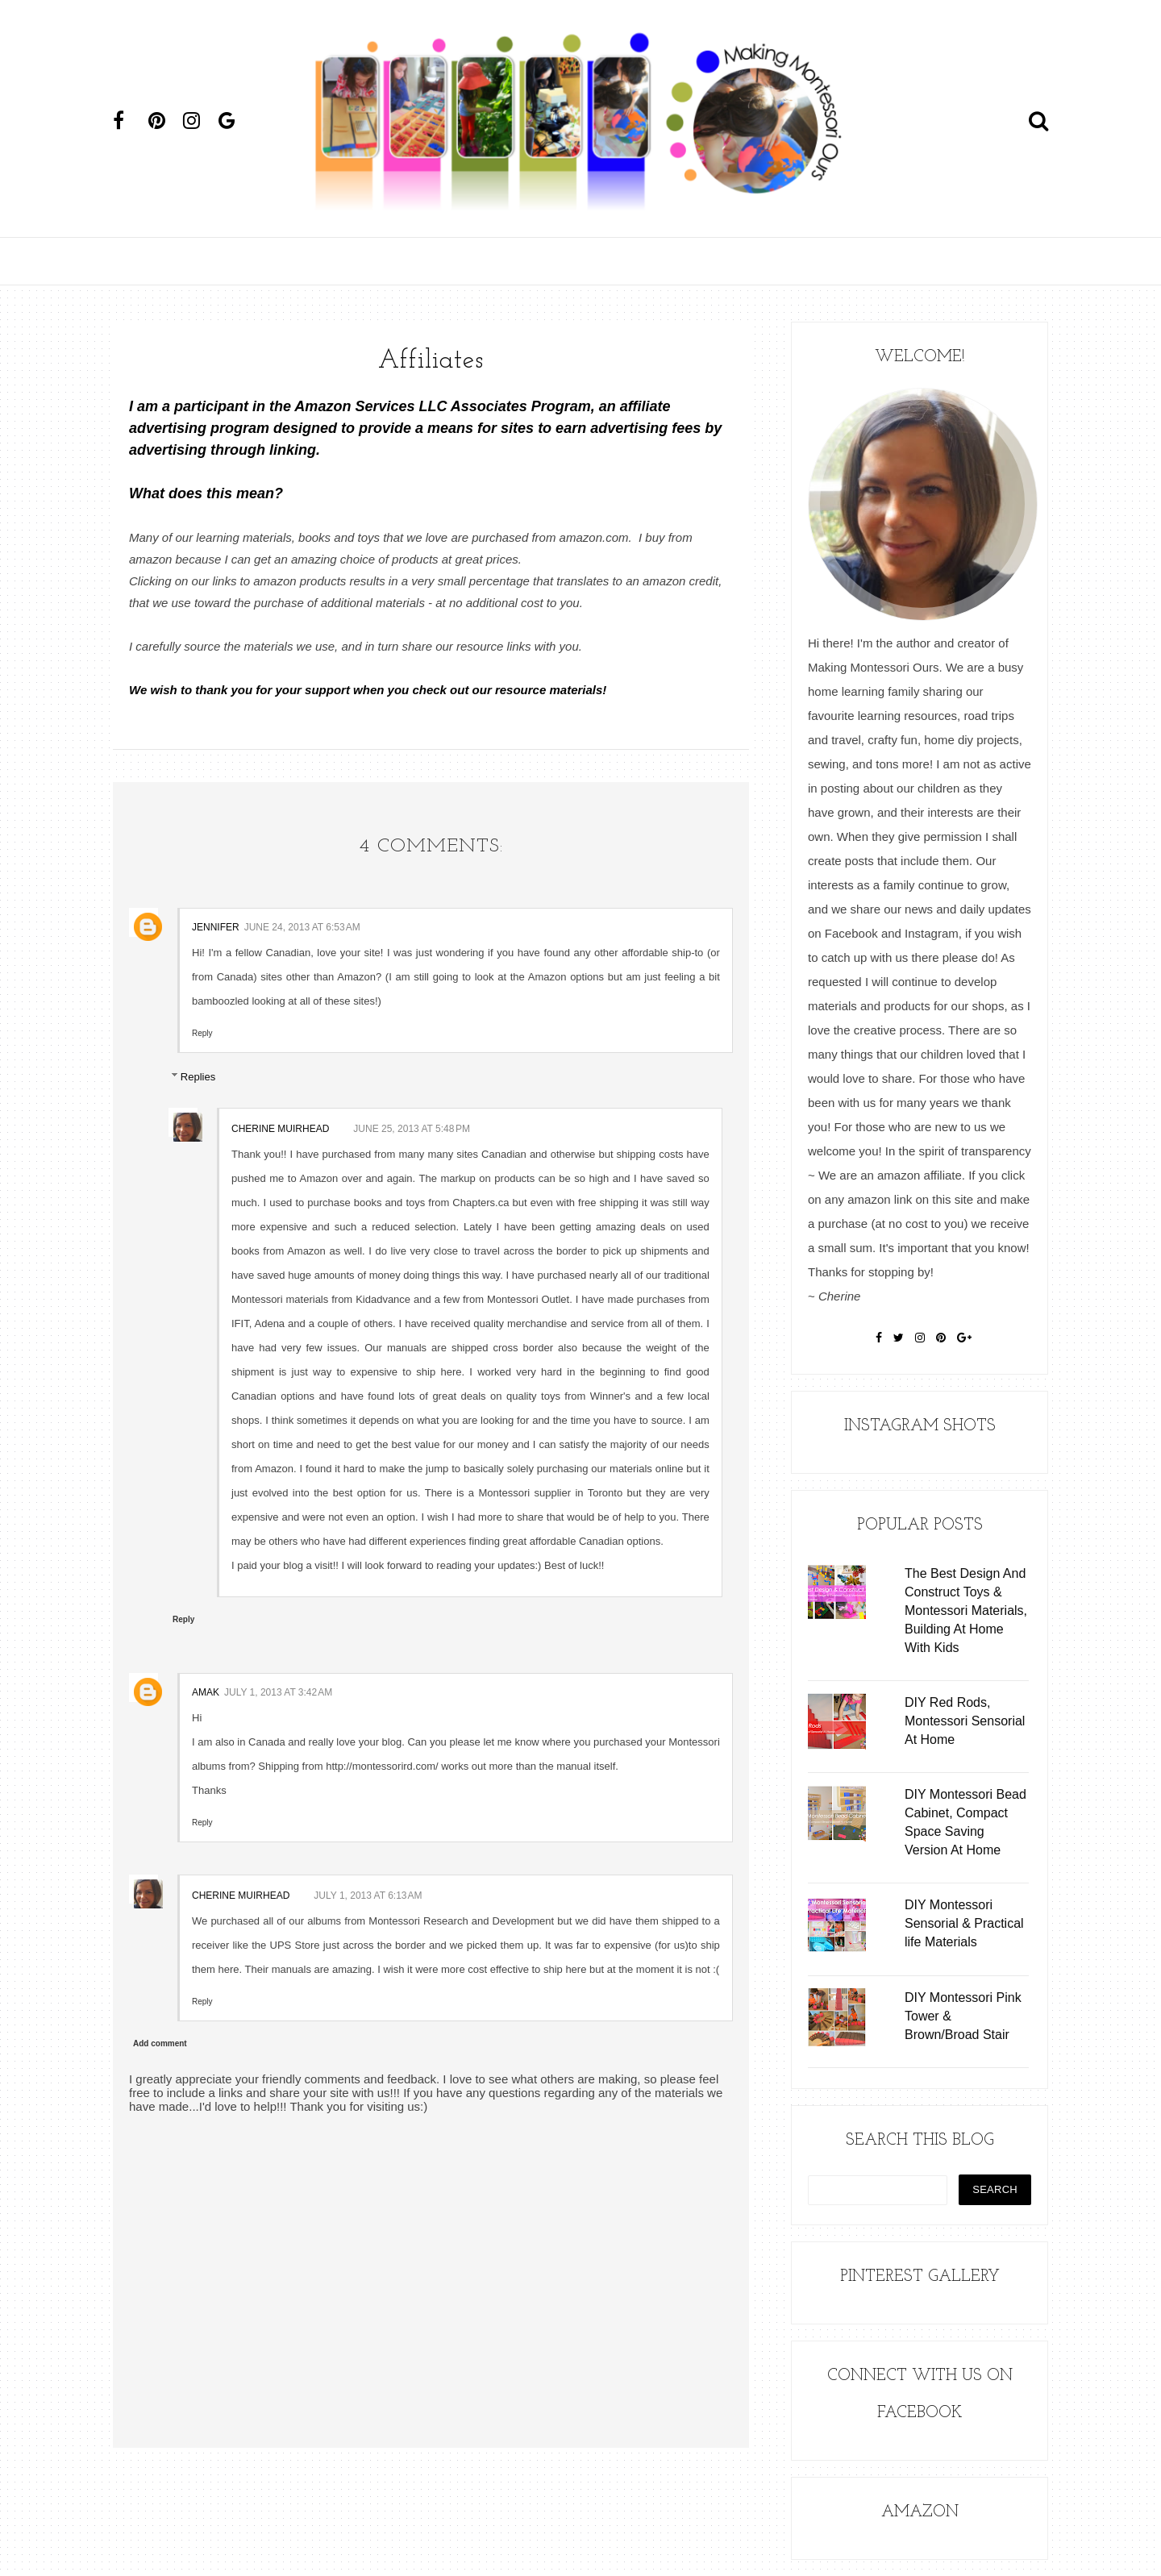  I want to click on July 1, 2013 at 3:42 AM, so click(278, 1692).